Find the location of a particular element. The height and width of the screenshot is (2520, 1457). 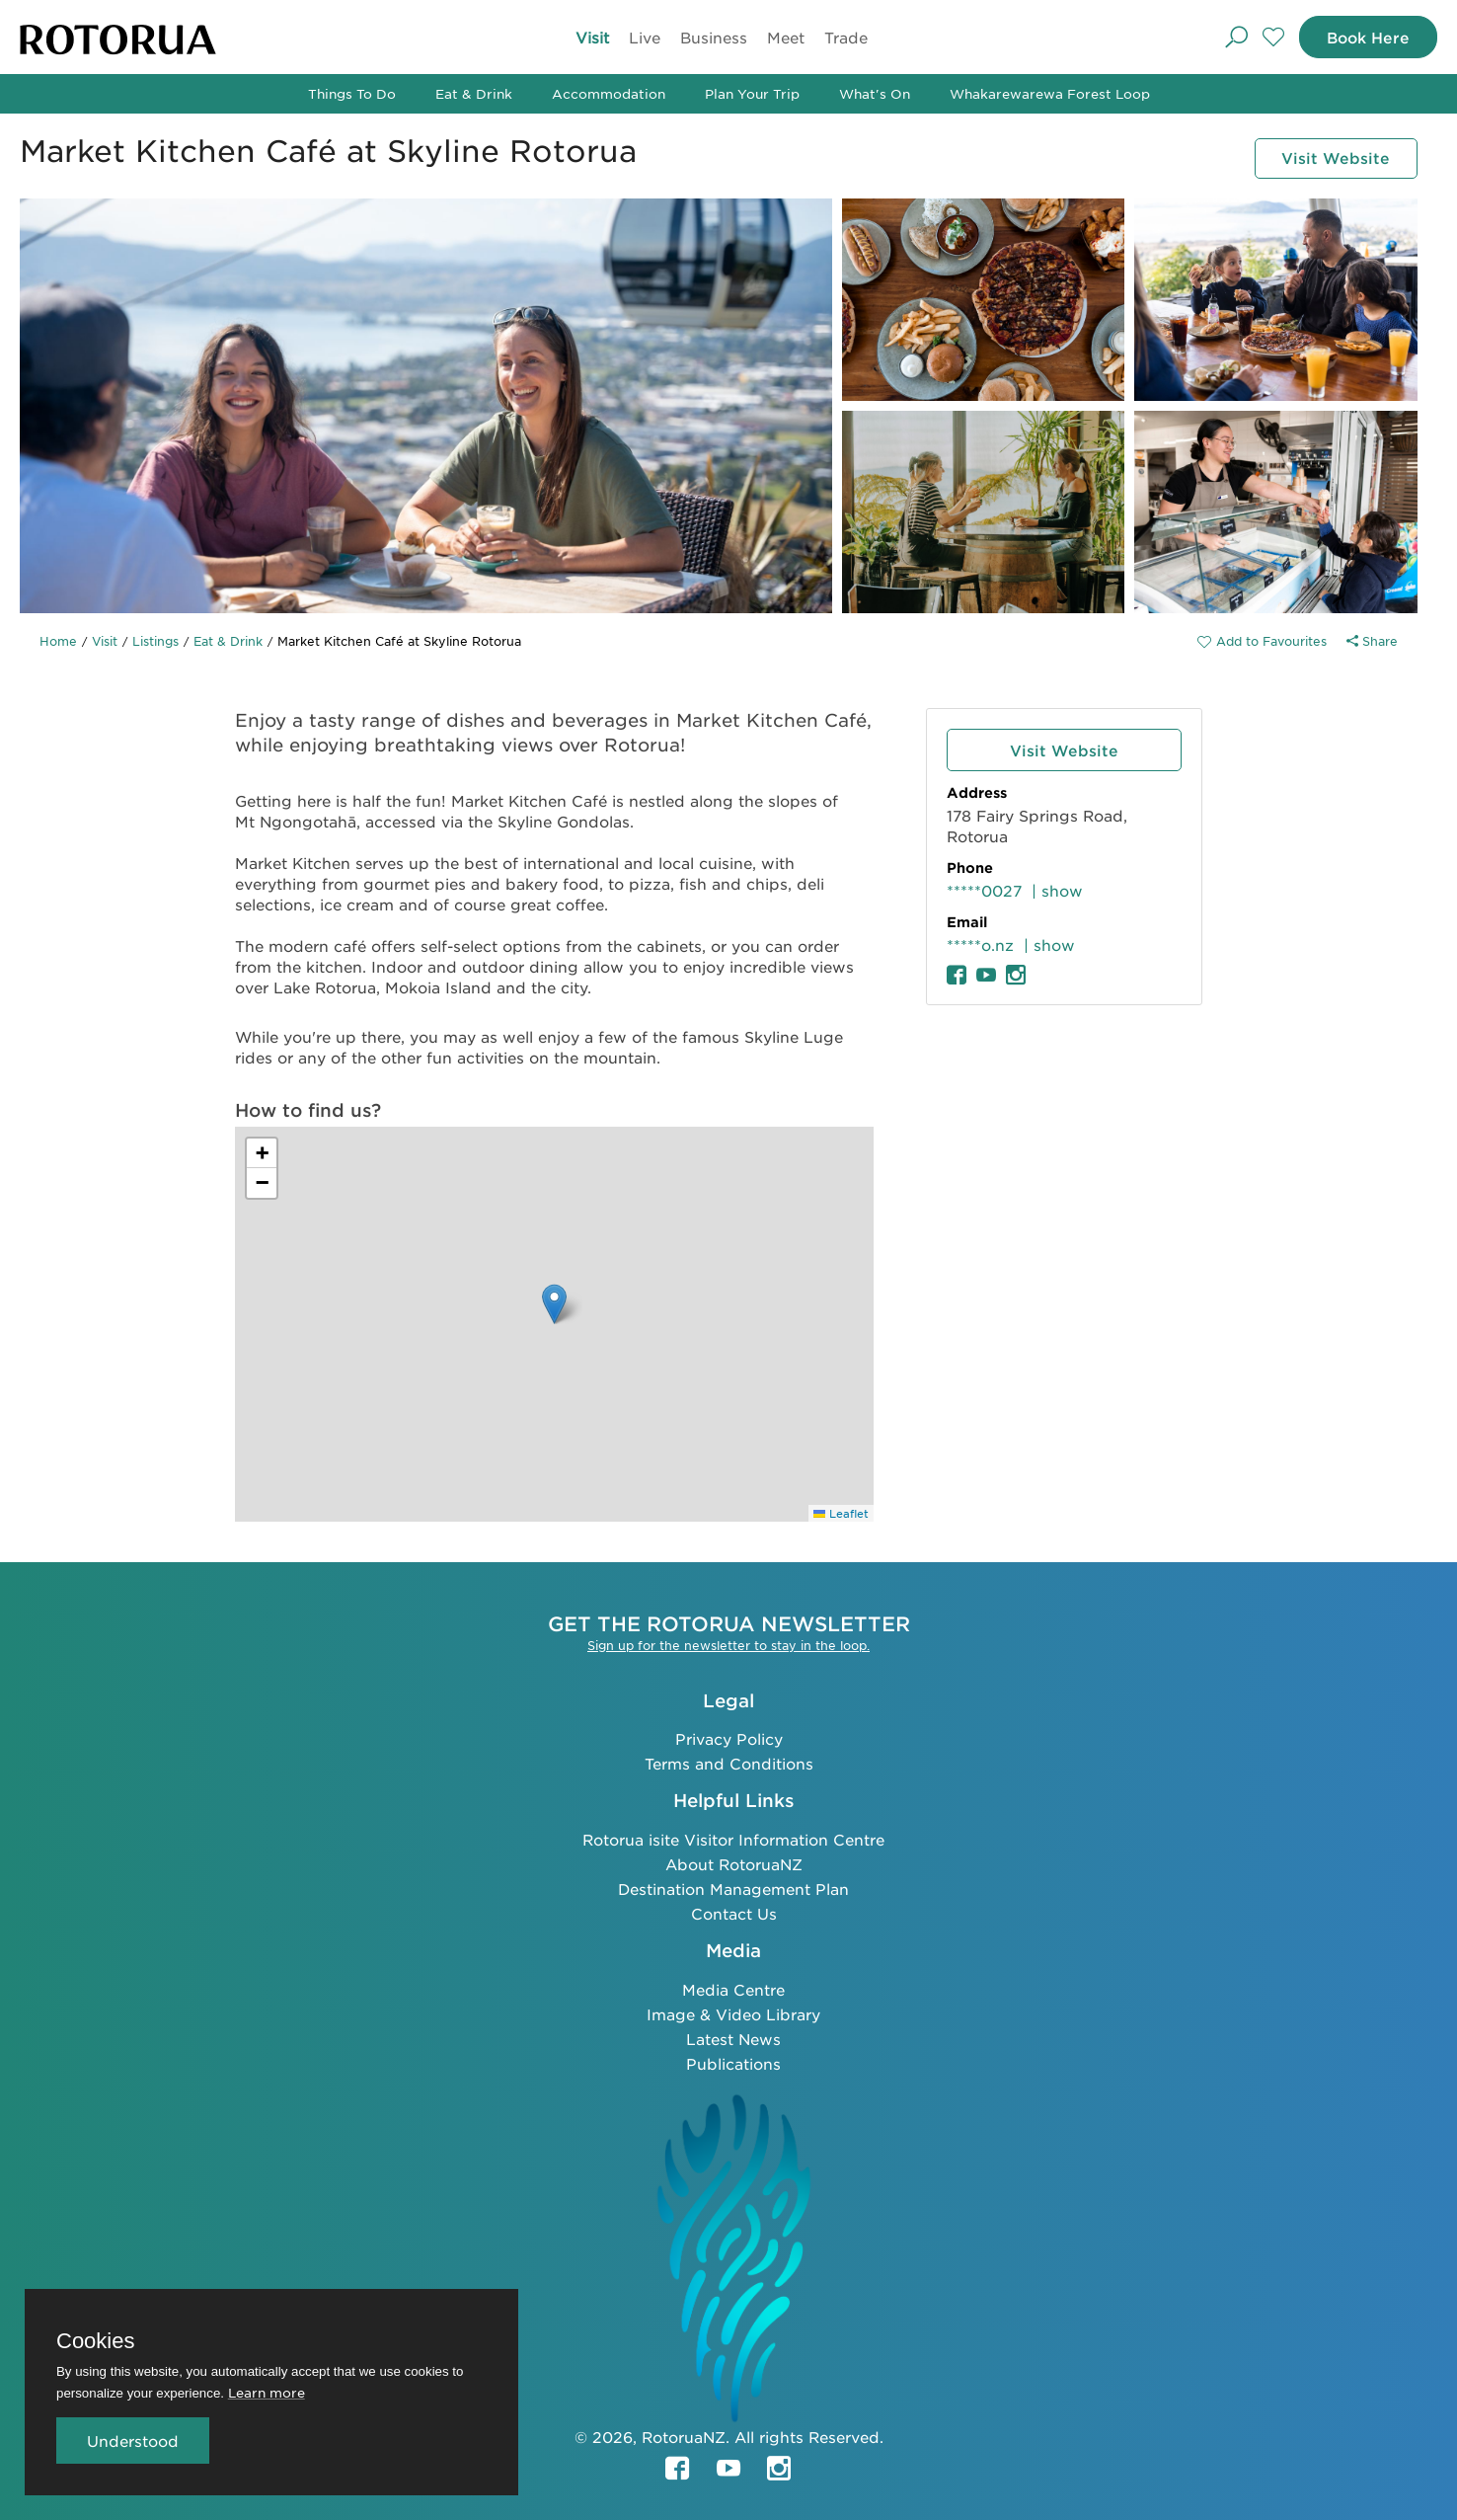

Sign up for the newsletter to stay in the loop. is located at coordinates (728, 1644).